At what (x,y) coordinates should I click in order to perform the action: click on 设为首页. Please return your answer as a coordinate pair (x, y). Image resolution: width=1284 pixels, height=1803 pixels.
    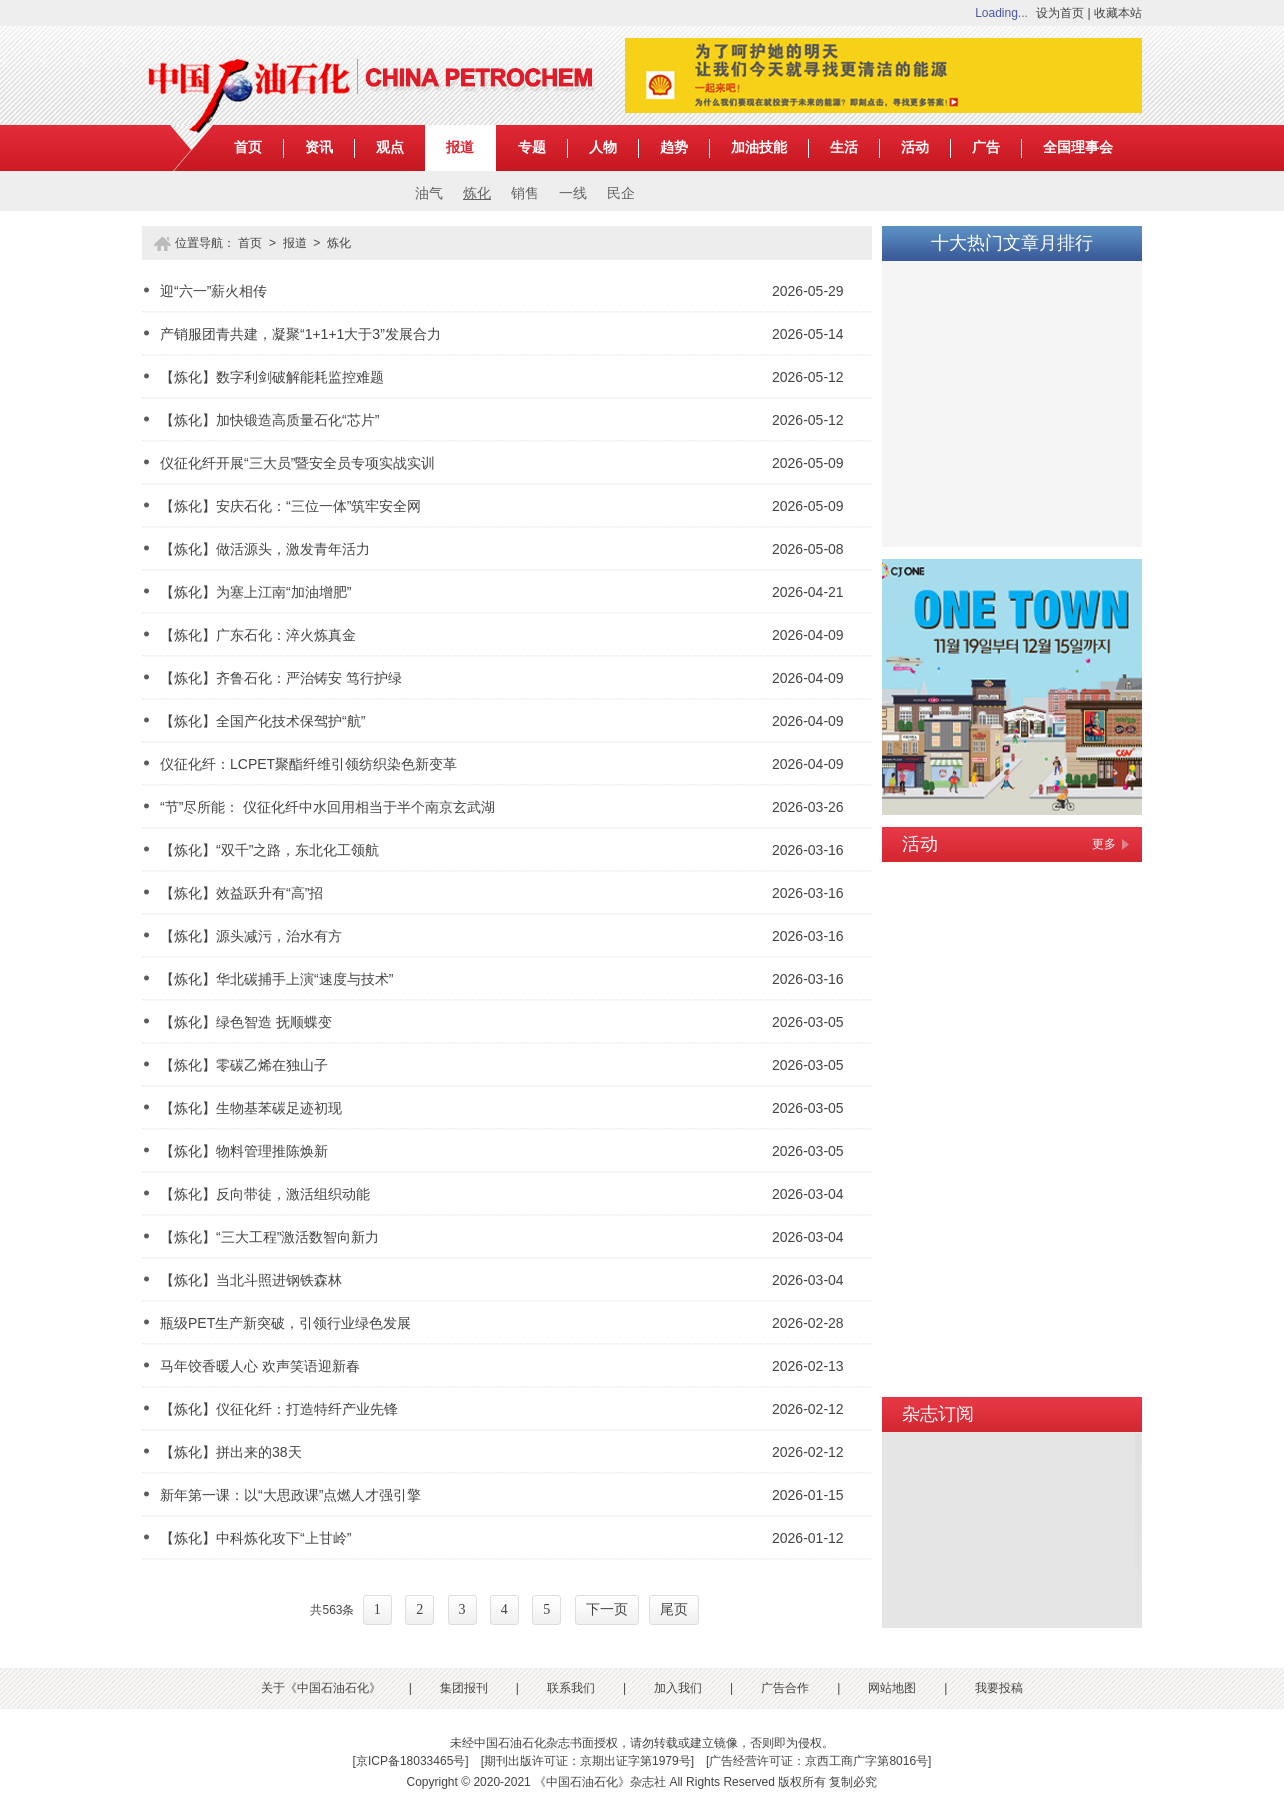
    Looking at the image, I should click on (1060, 13).